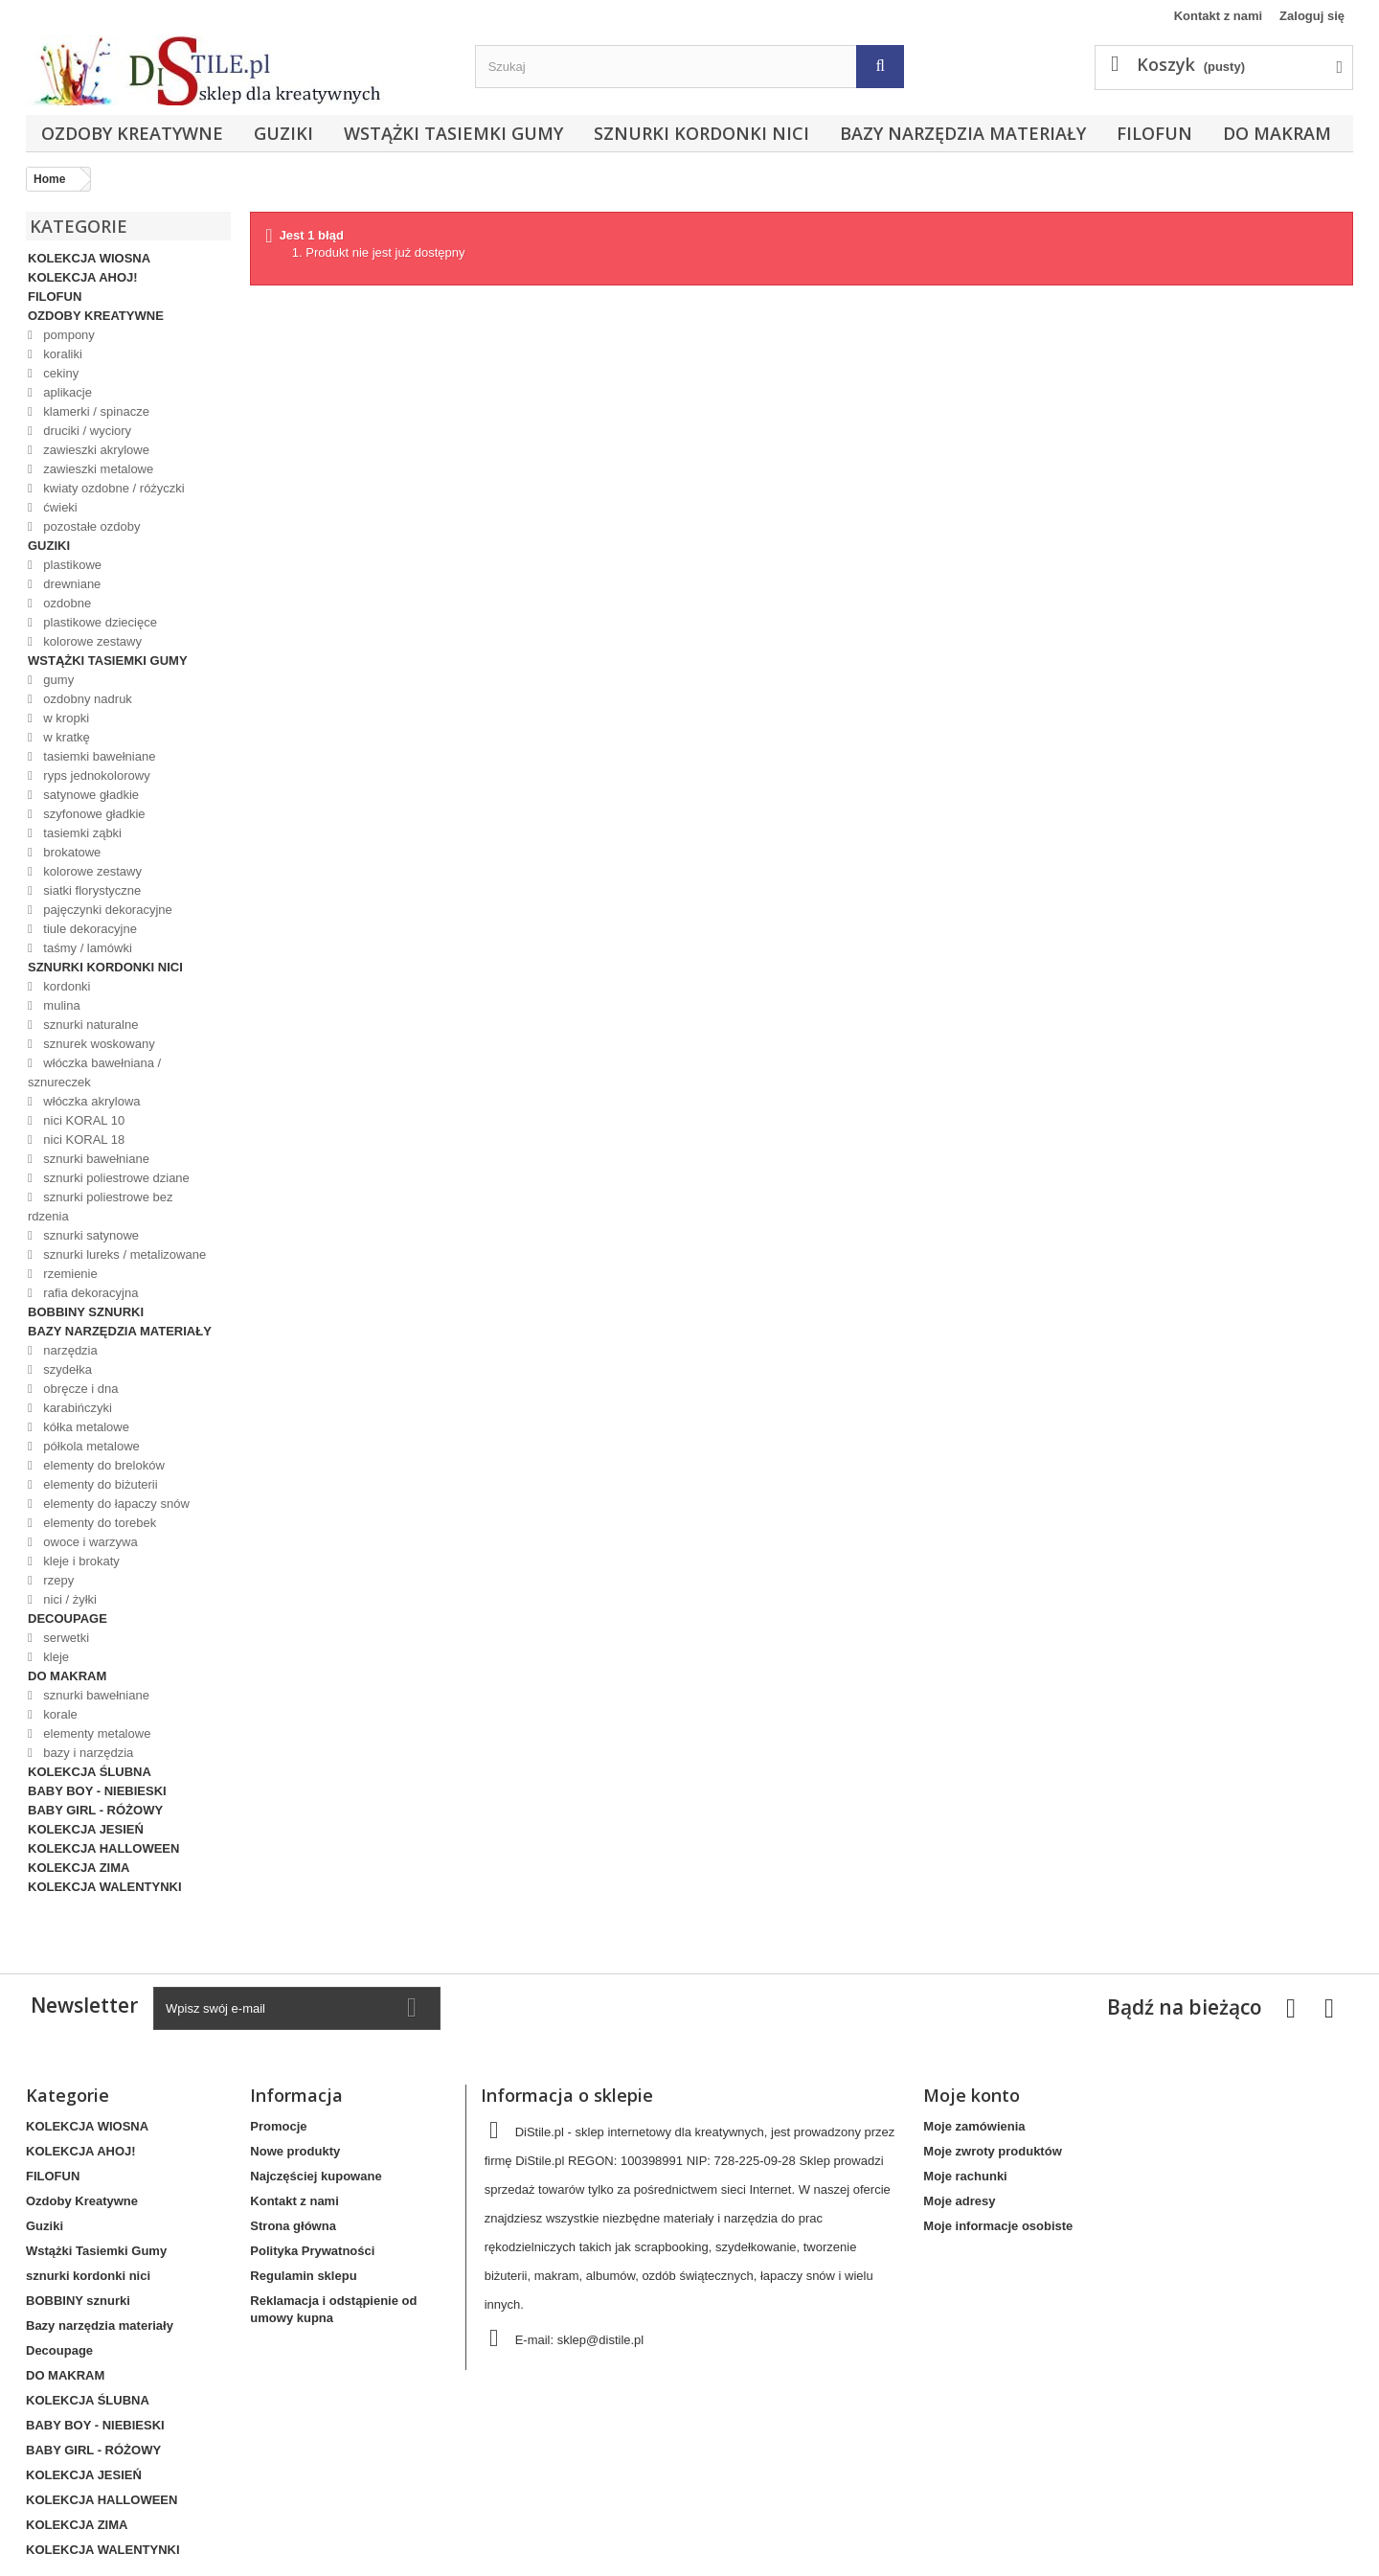 The width and height of the screenshot is (1379, 2576). Describe the element at coordinates (97, 1044) in the screenshot. I see `sznurek woskowany` at that location.